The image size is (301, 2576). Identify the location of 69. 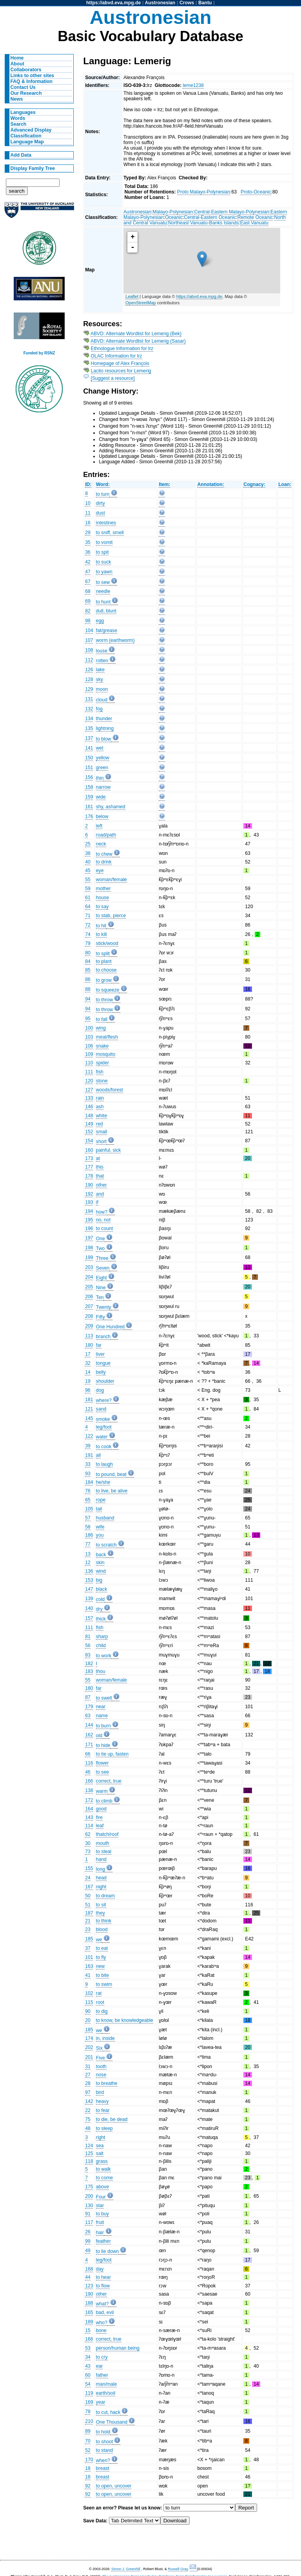
(88, 601).